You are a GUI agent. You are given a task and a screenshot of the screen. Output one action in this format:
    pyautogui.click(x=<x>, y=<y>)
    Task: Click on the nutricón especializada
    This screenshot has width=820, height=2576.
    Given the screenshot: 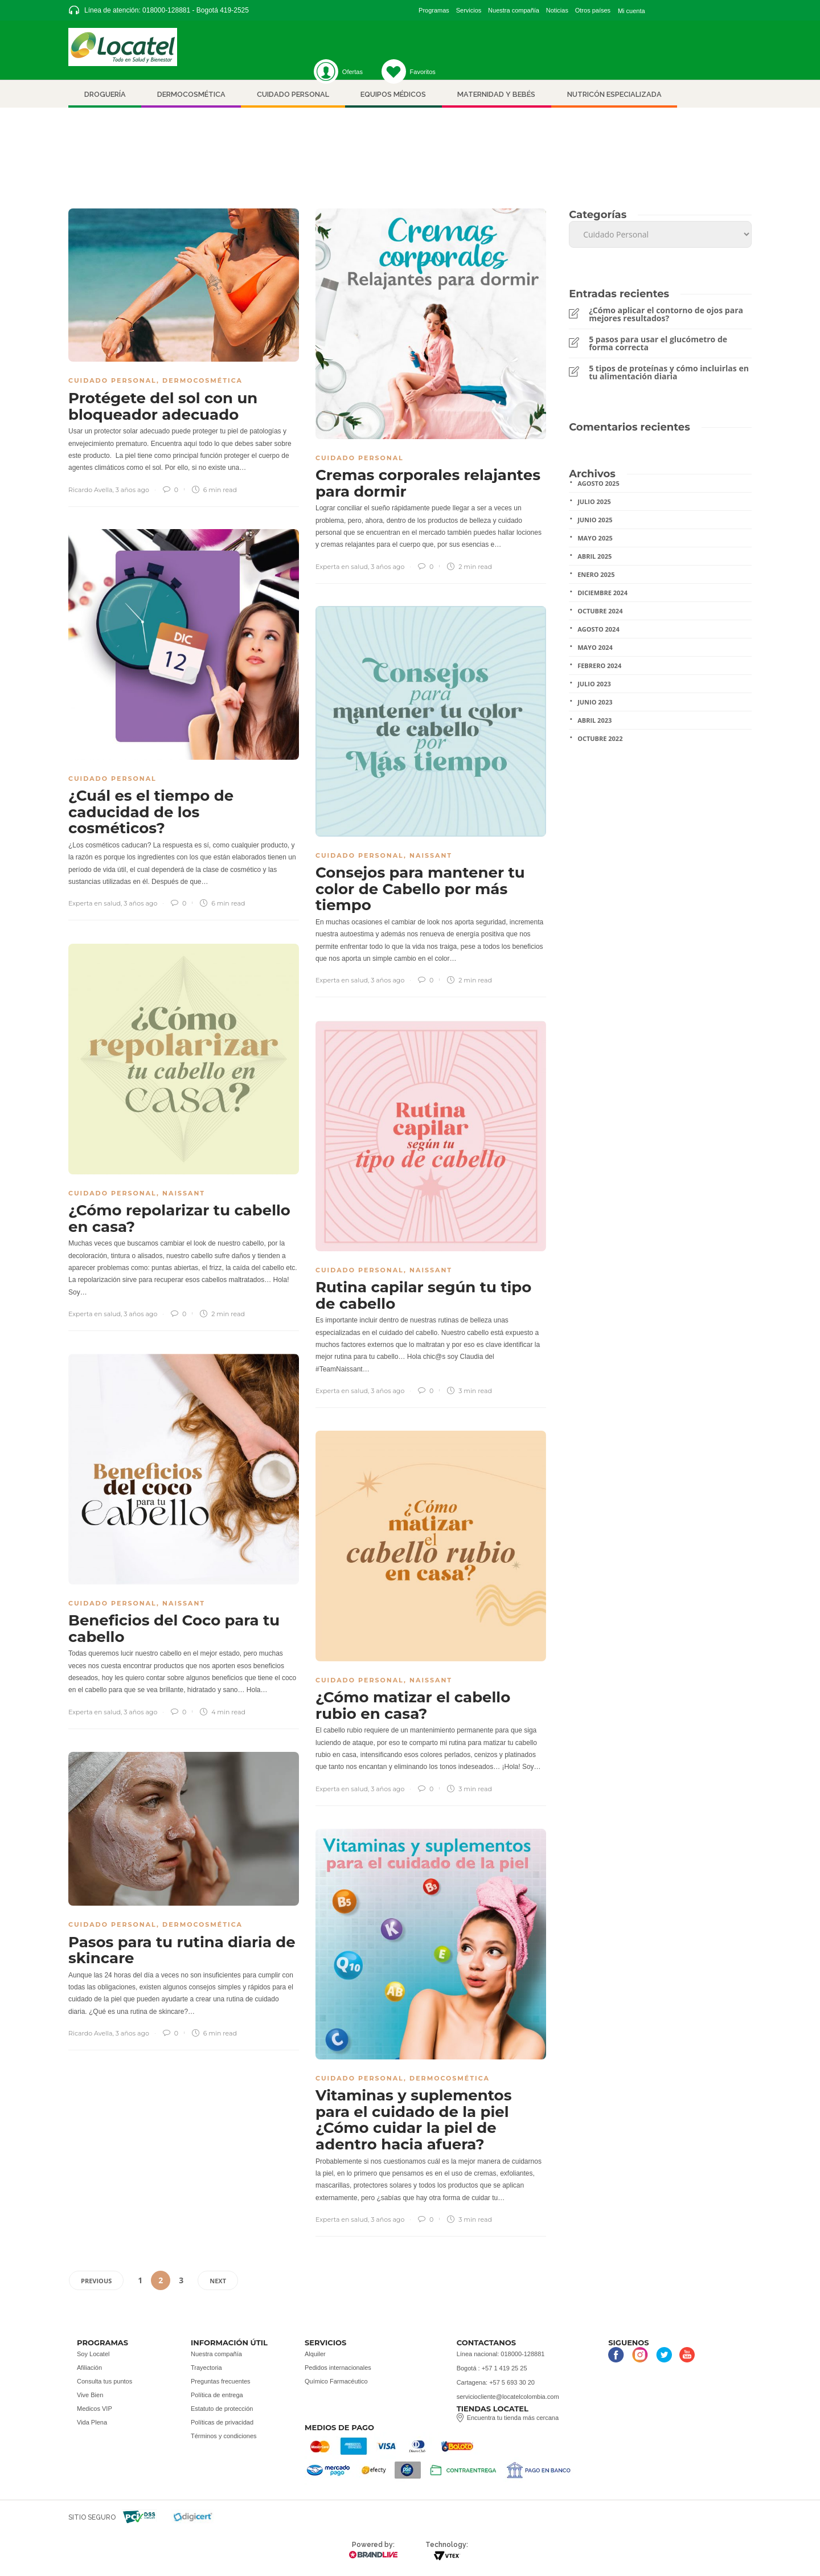 What is the action you would take?
    pyautogui.click(x=614, y=94)
    